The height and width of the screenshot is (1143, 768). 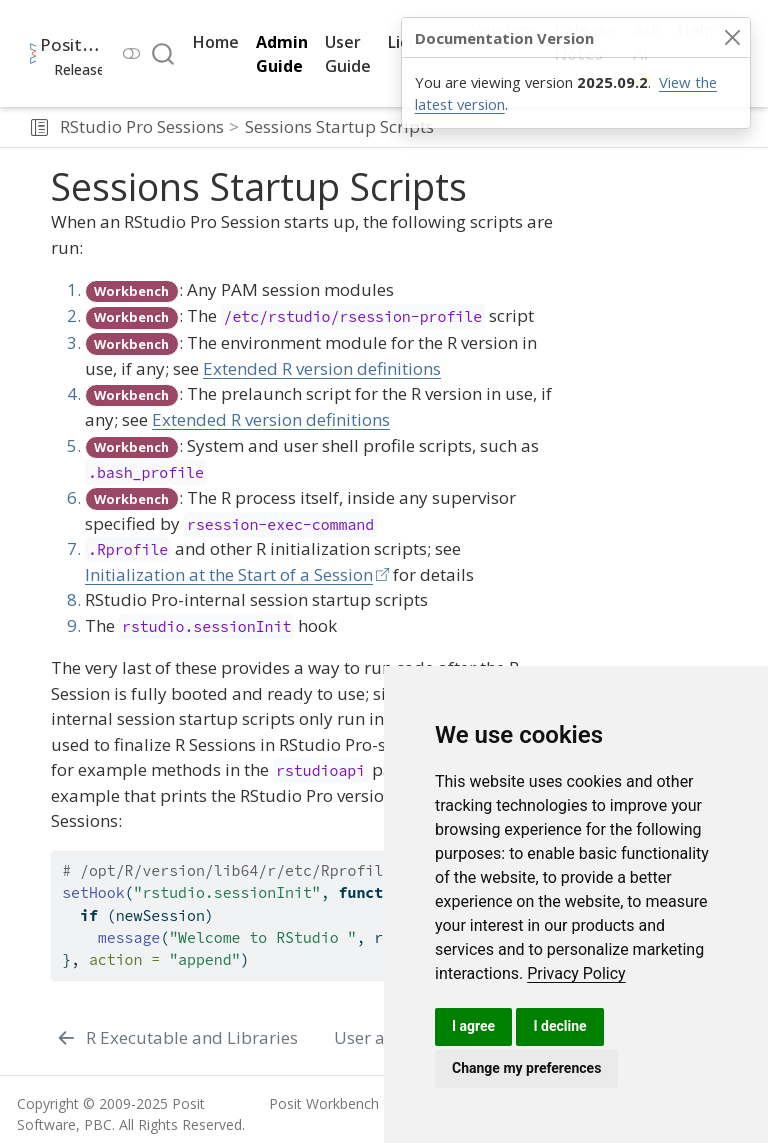 What do you see at coordinates (229, 574) in the screenshot?
I see `Initialization at the Start of a Session` at bounding box center [229, 574].